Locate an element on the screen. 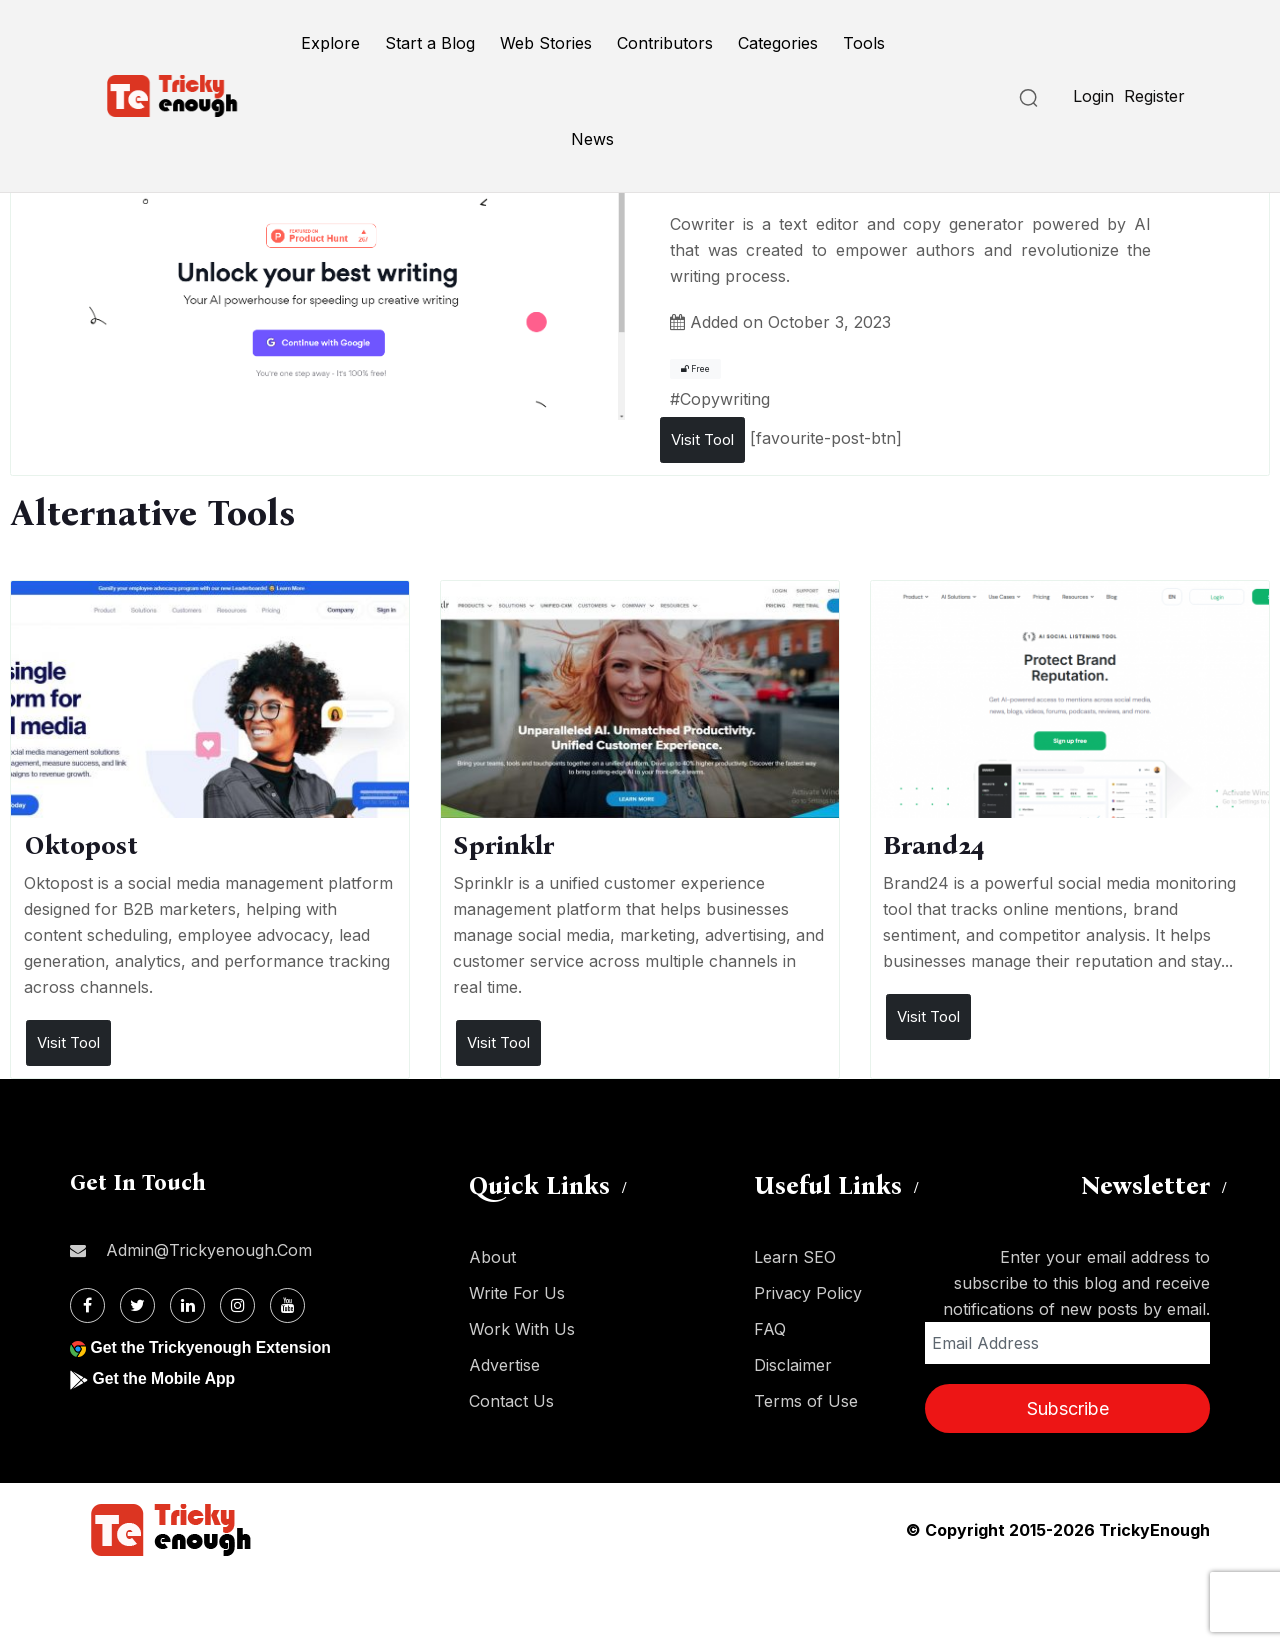 Image resolution: width=1280 pixels, height=1646 pixels. Privacy Policy is located at coordinates (808, 1293).